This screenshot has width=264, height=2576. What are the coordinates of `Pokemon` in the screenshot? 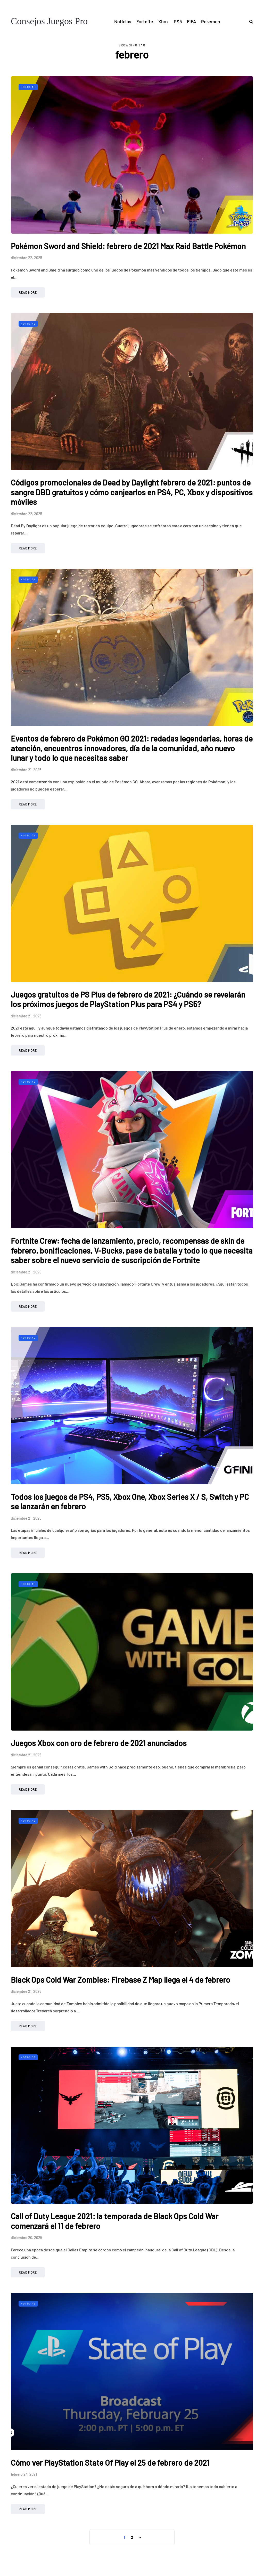 It's located at (210, 21).